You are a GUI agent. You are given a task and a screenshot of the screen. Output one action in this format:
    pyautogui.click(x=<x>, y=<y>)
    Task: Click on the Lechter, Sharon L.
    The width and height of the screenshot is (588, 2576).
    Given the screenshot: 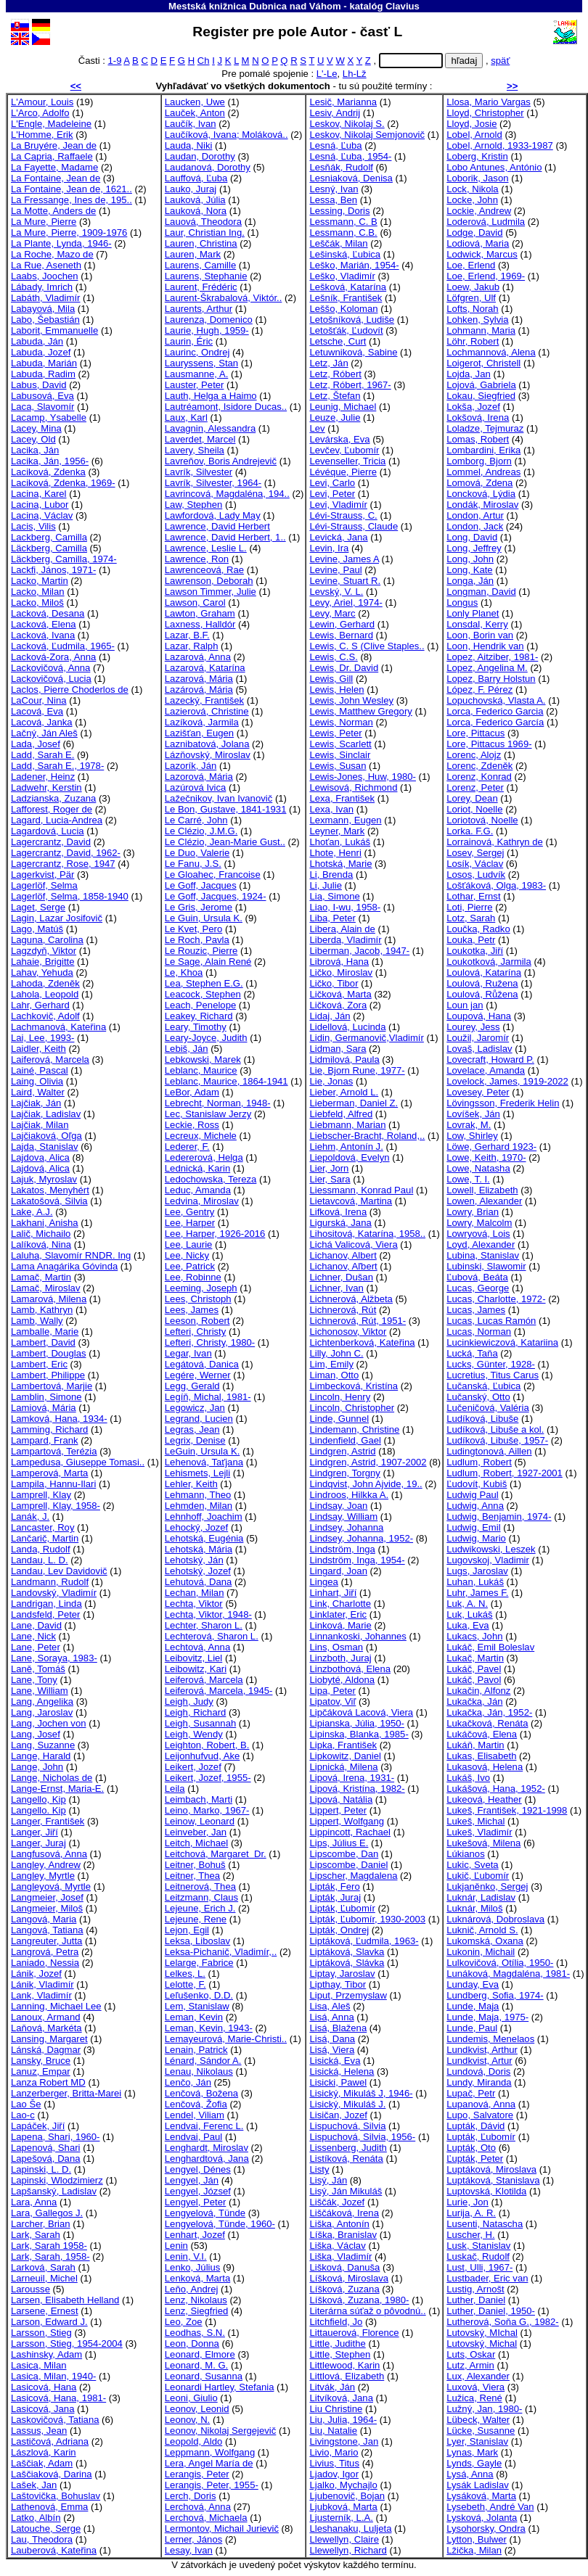 What is the action you would take?
    pyautogui.click(x=203, y=1625)
    